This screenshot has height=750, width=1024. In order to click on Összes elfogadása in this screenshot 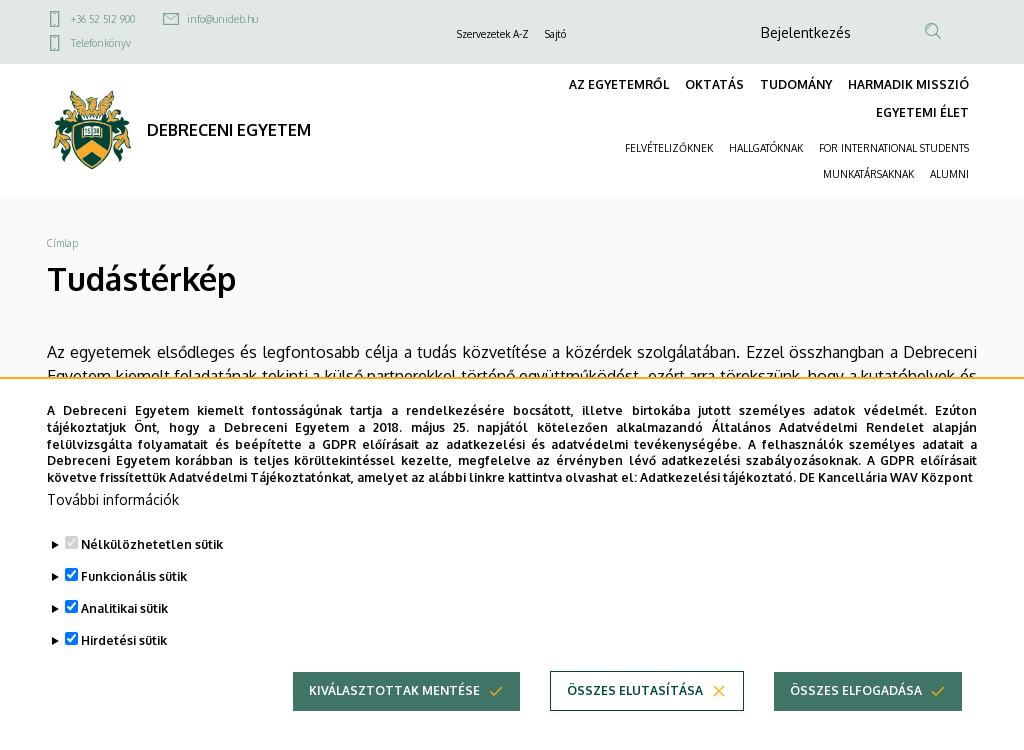, I will do `click(856, 704)`.